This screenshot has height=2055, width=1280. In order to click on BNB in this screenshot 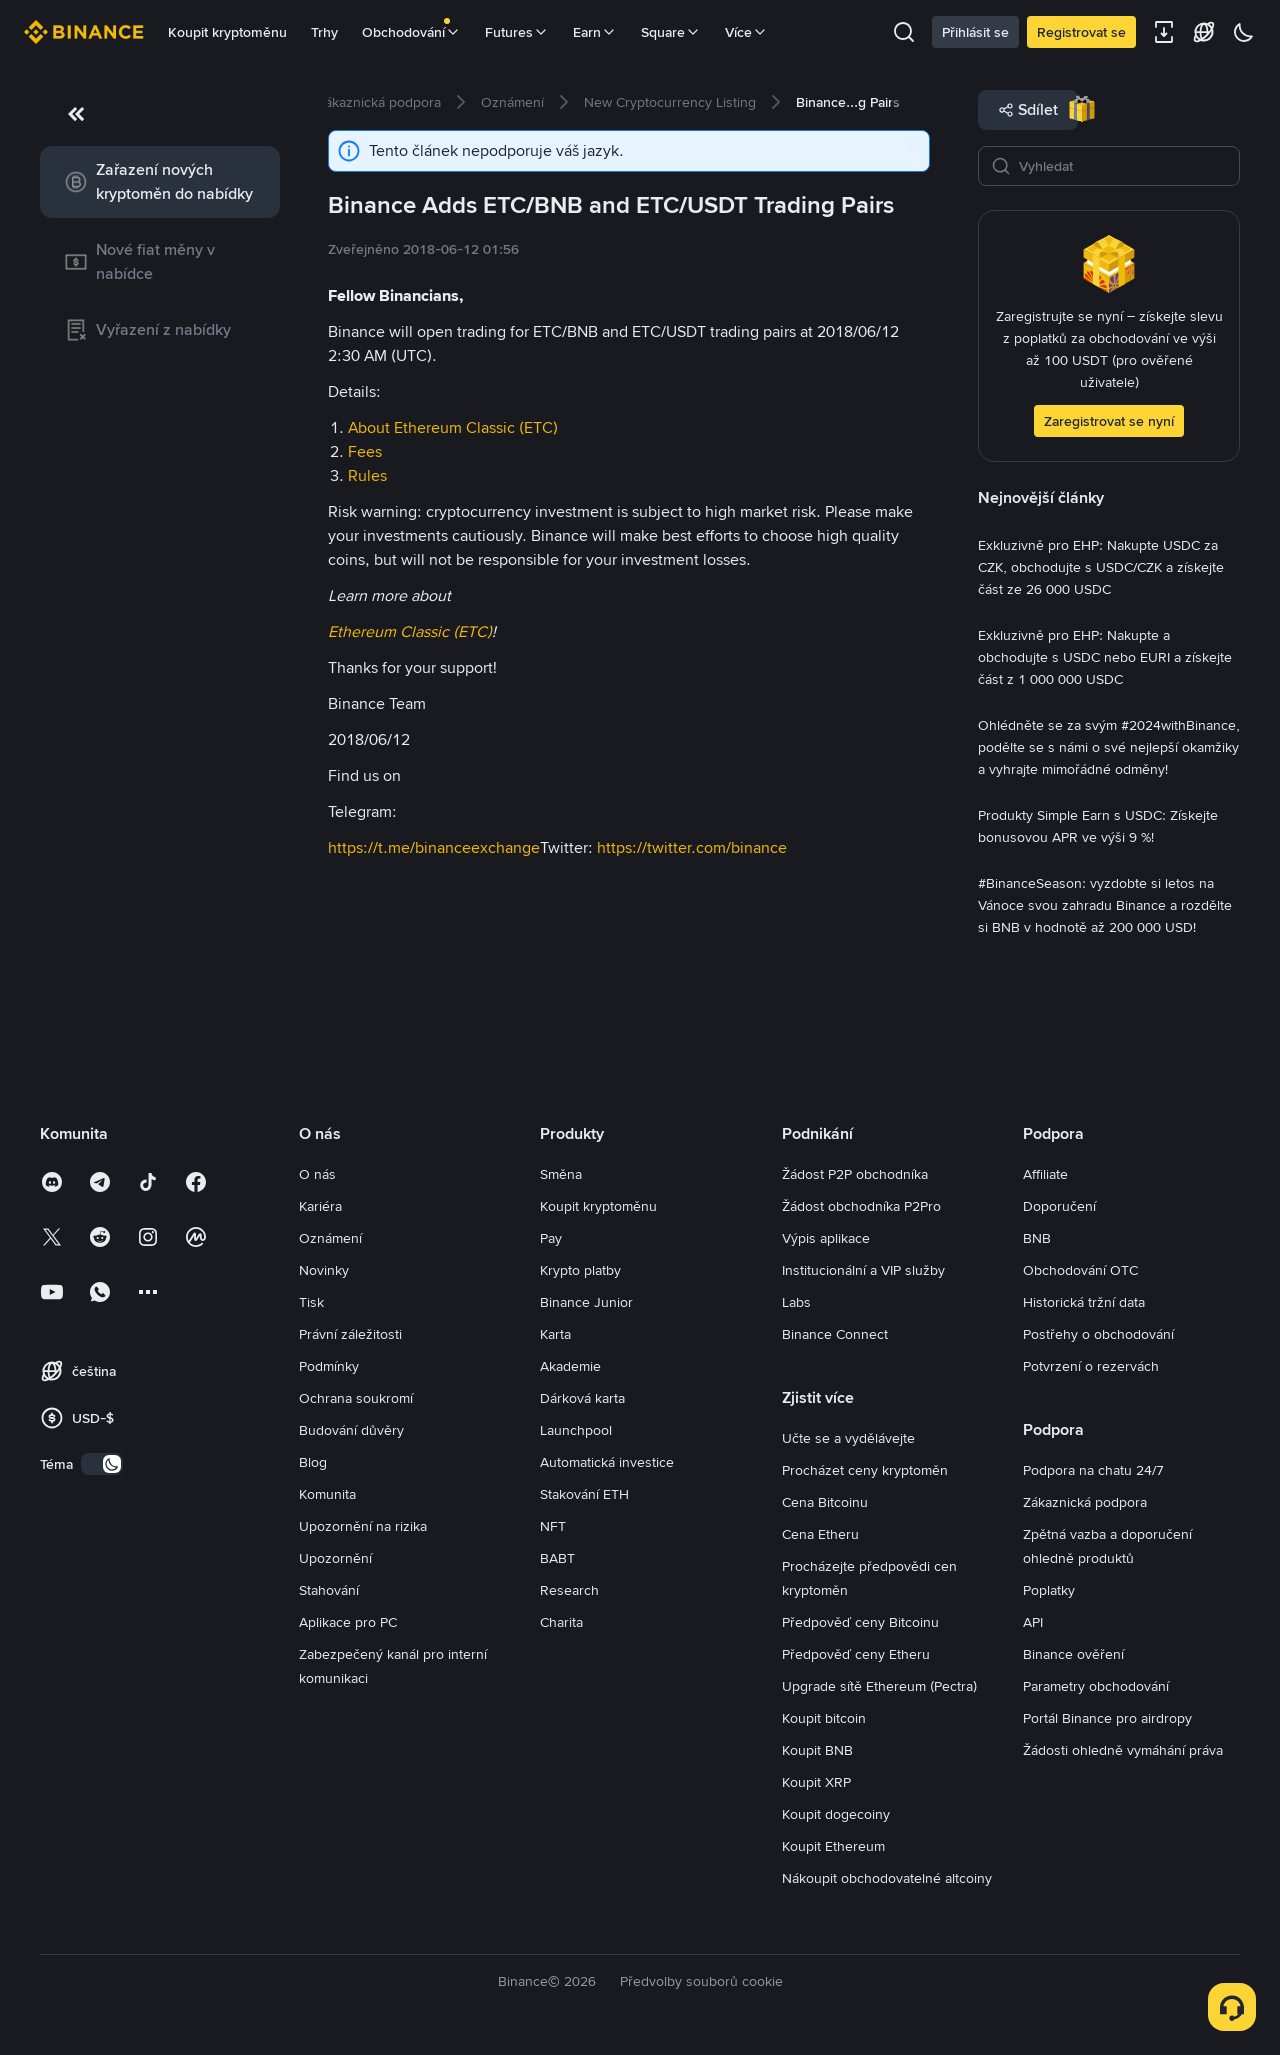, I will do `click(1037, 1238)`.